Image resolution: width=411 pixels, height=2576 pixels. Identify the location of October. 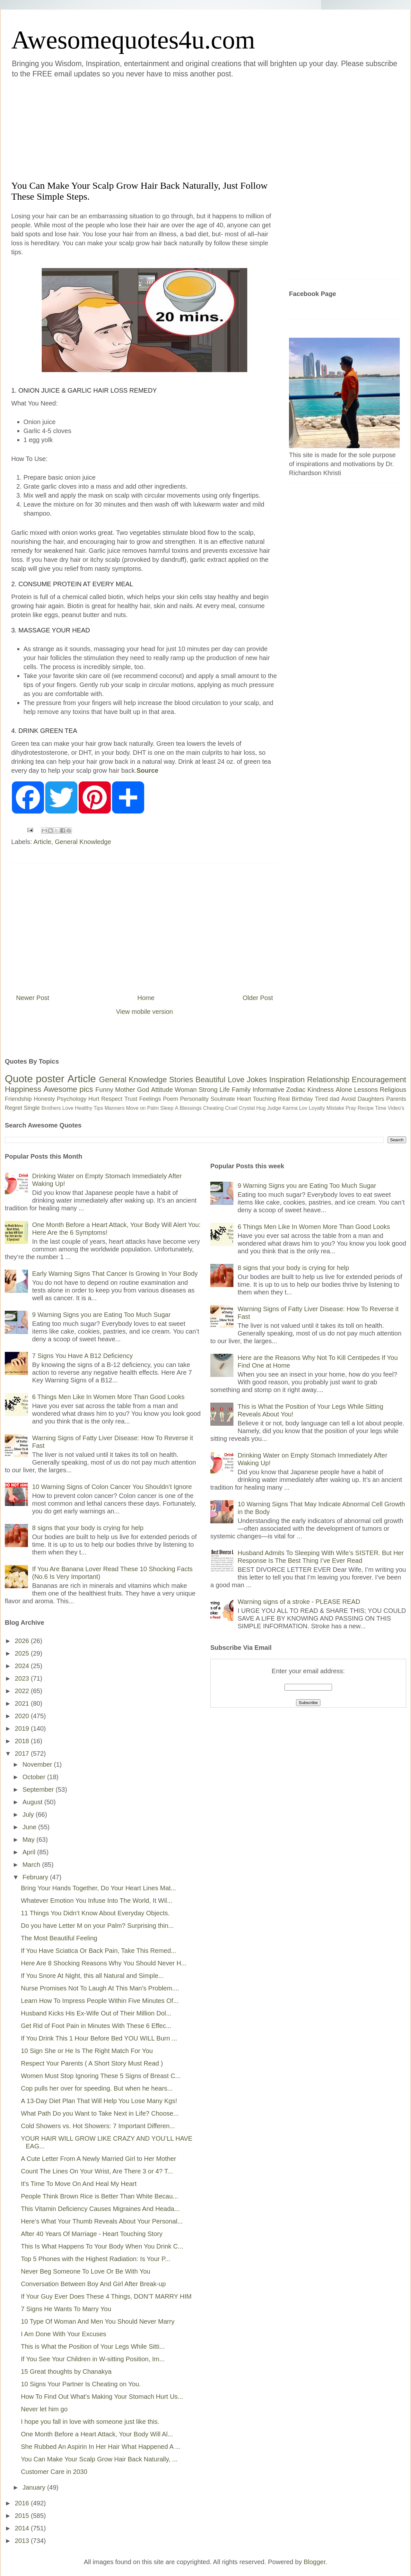
(34, 1776).